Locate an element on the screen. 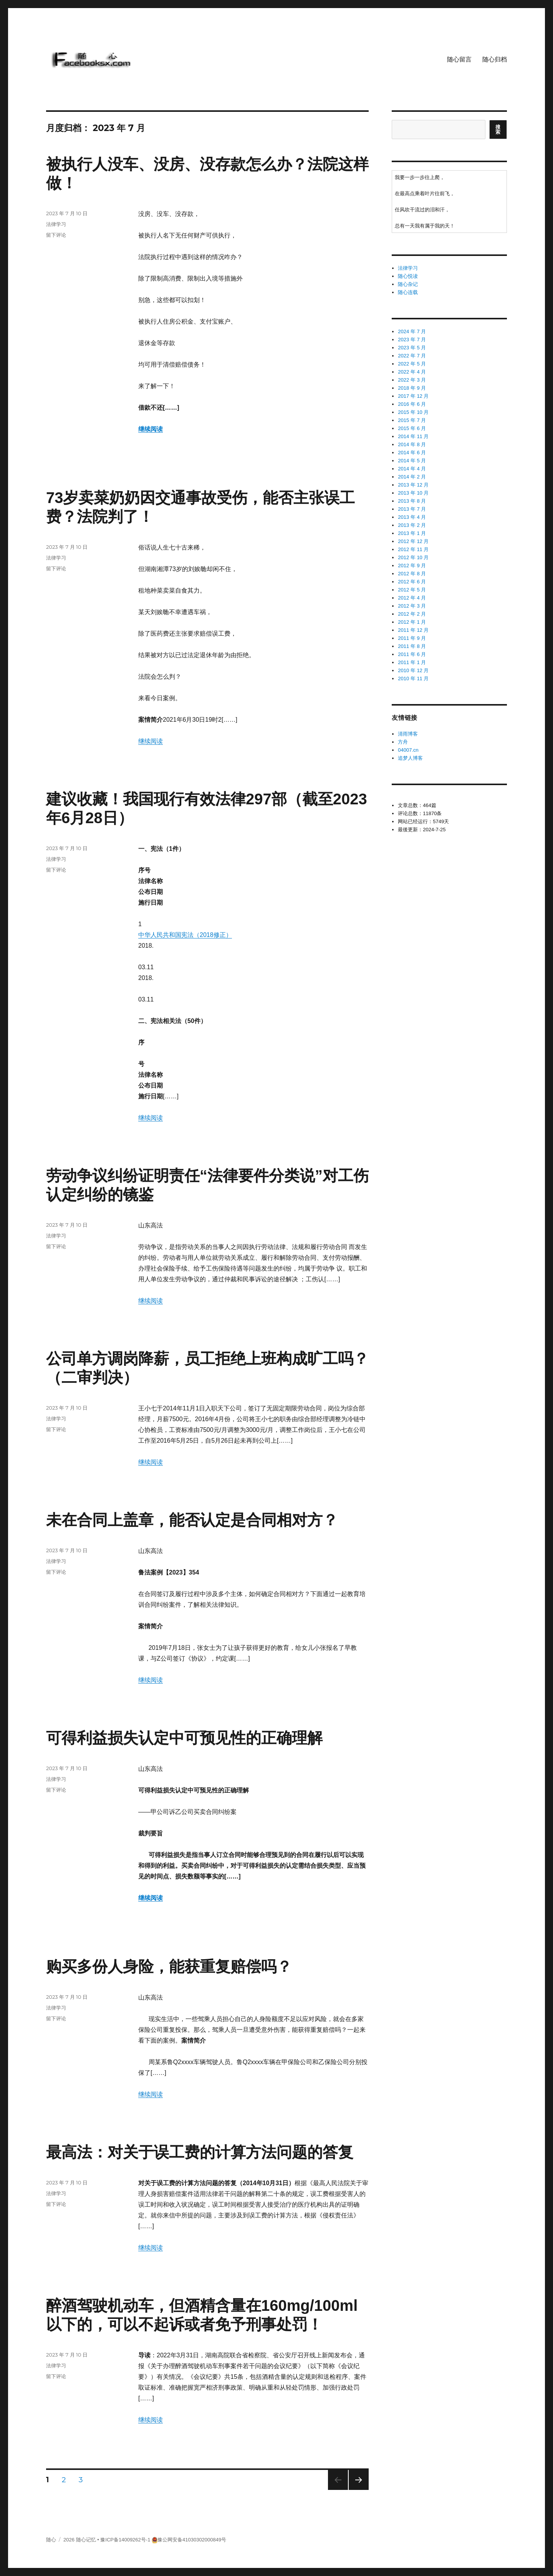 Image resolution: width=553 pixels, height=2576 pixels. 2012 年 2 月 is located at coordinates (412, 614).